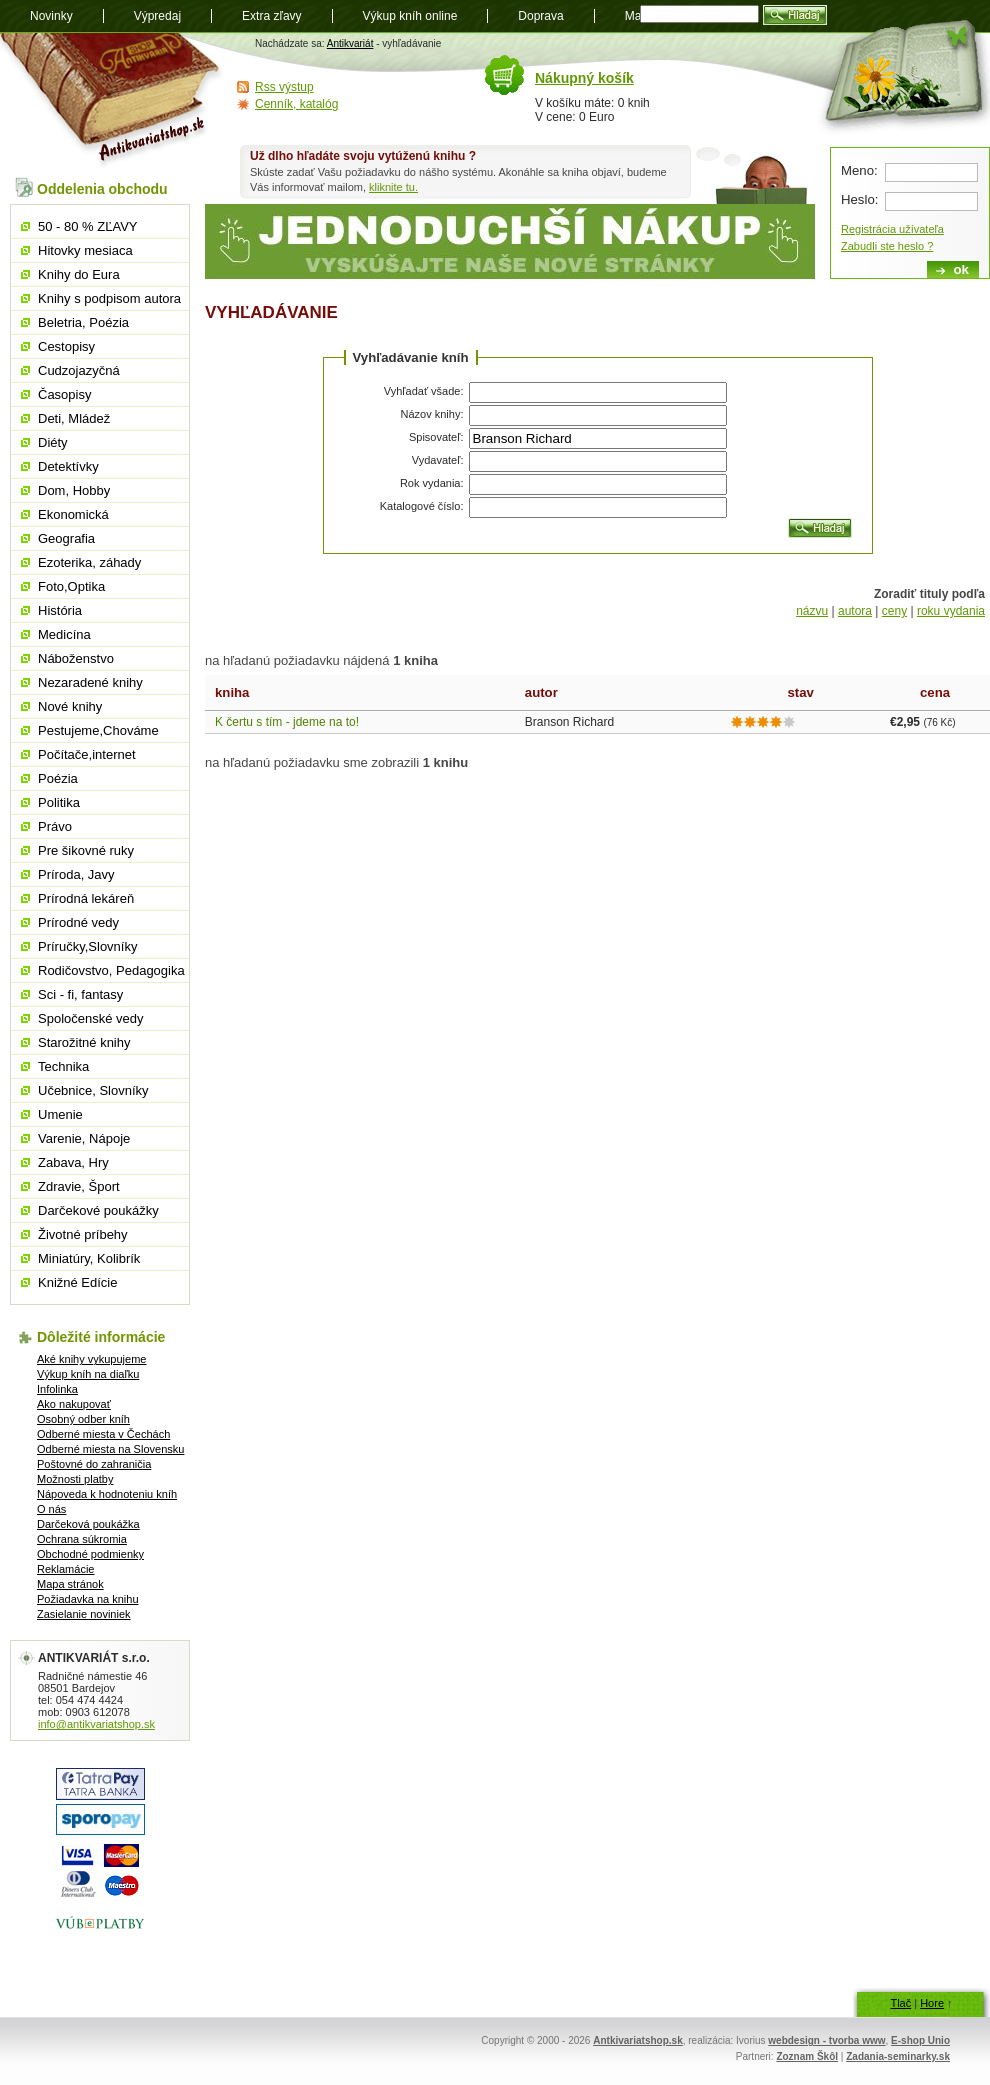 This screenshot has height=2085, width=990. What do you see at coordinates (66, 538) in the screenshot?
I see `Geografia` at bounding box center [66, 538].